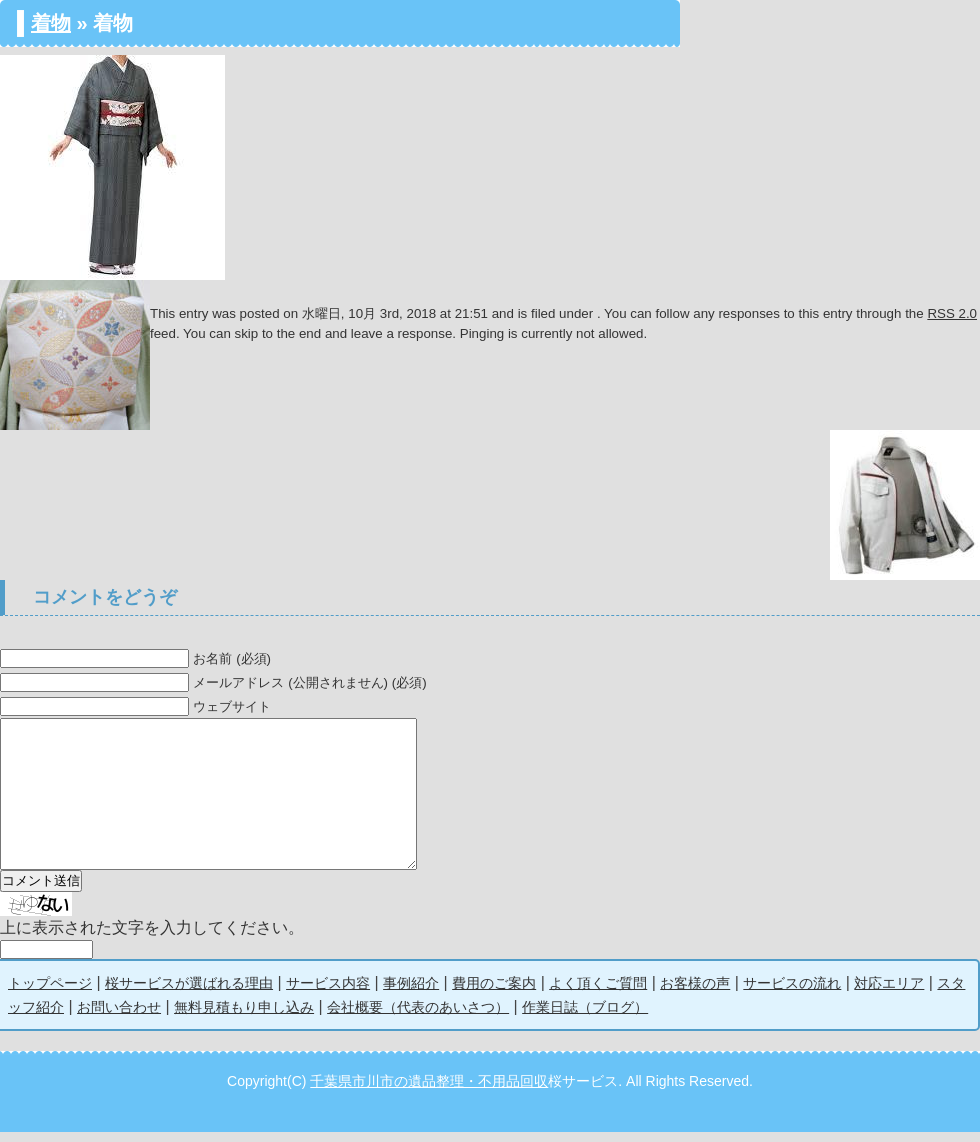 This screenshot has height=1142, width=980. I want to click on 対応エリア, so click(889, 993).